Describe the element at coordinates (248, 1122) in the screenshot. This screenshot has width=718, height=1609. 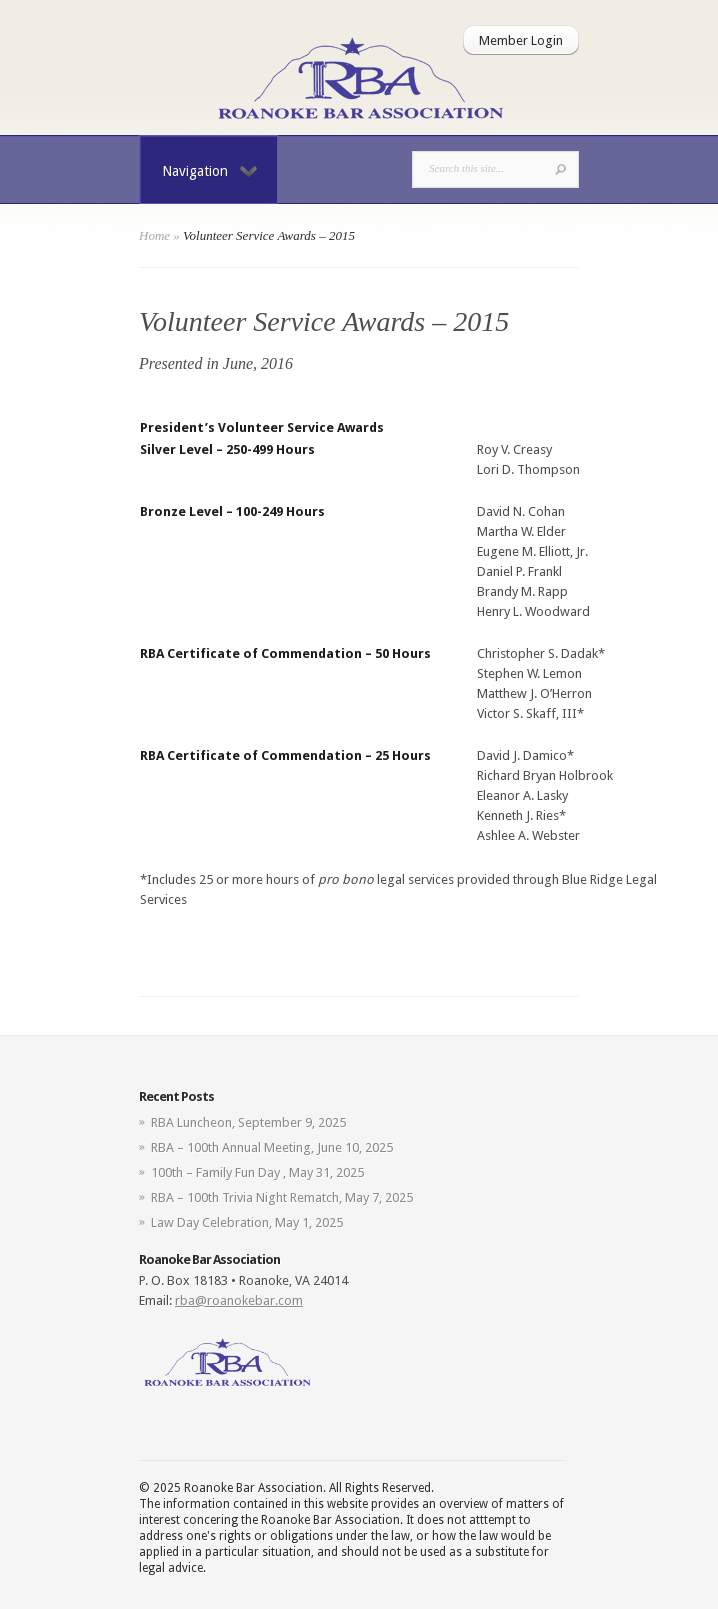
I see `RBA Luncheon, September 9, 2025` at that location.